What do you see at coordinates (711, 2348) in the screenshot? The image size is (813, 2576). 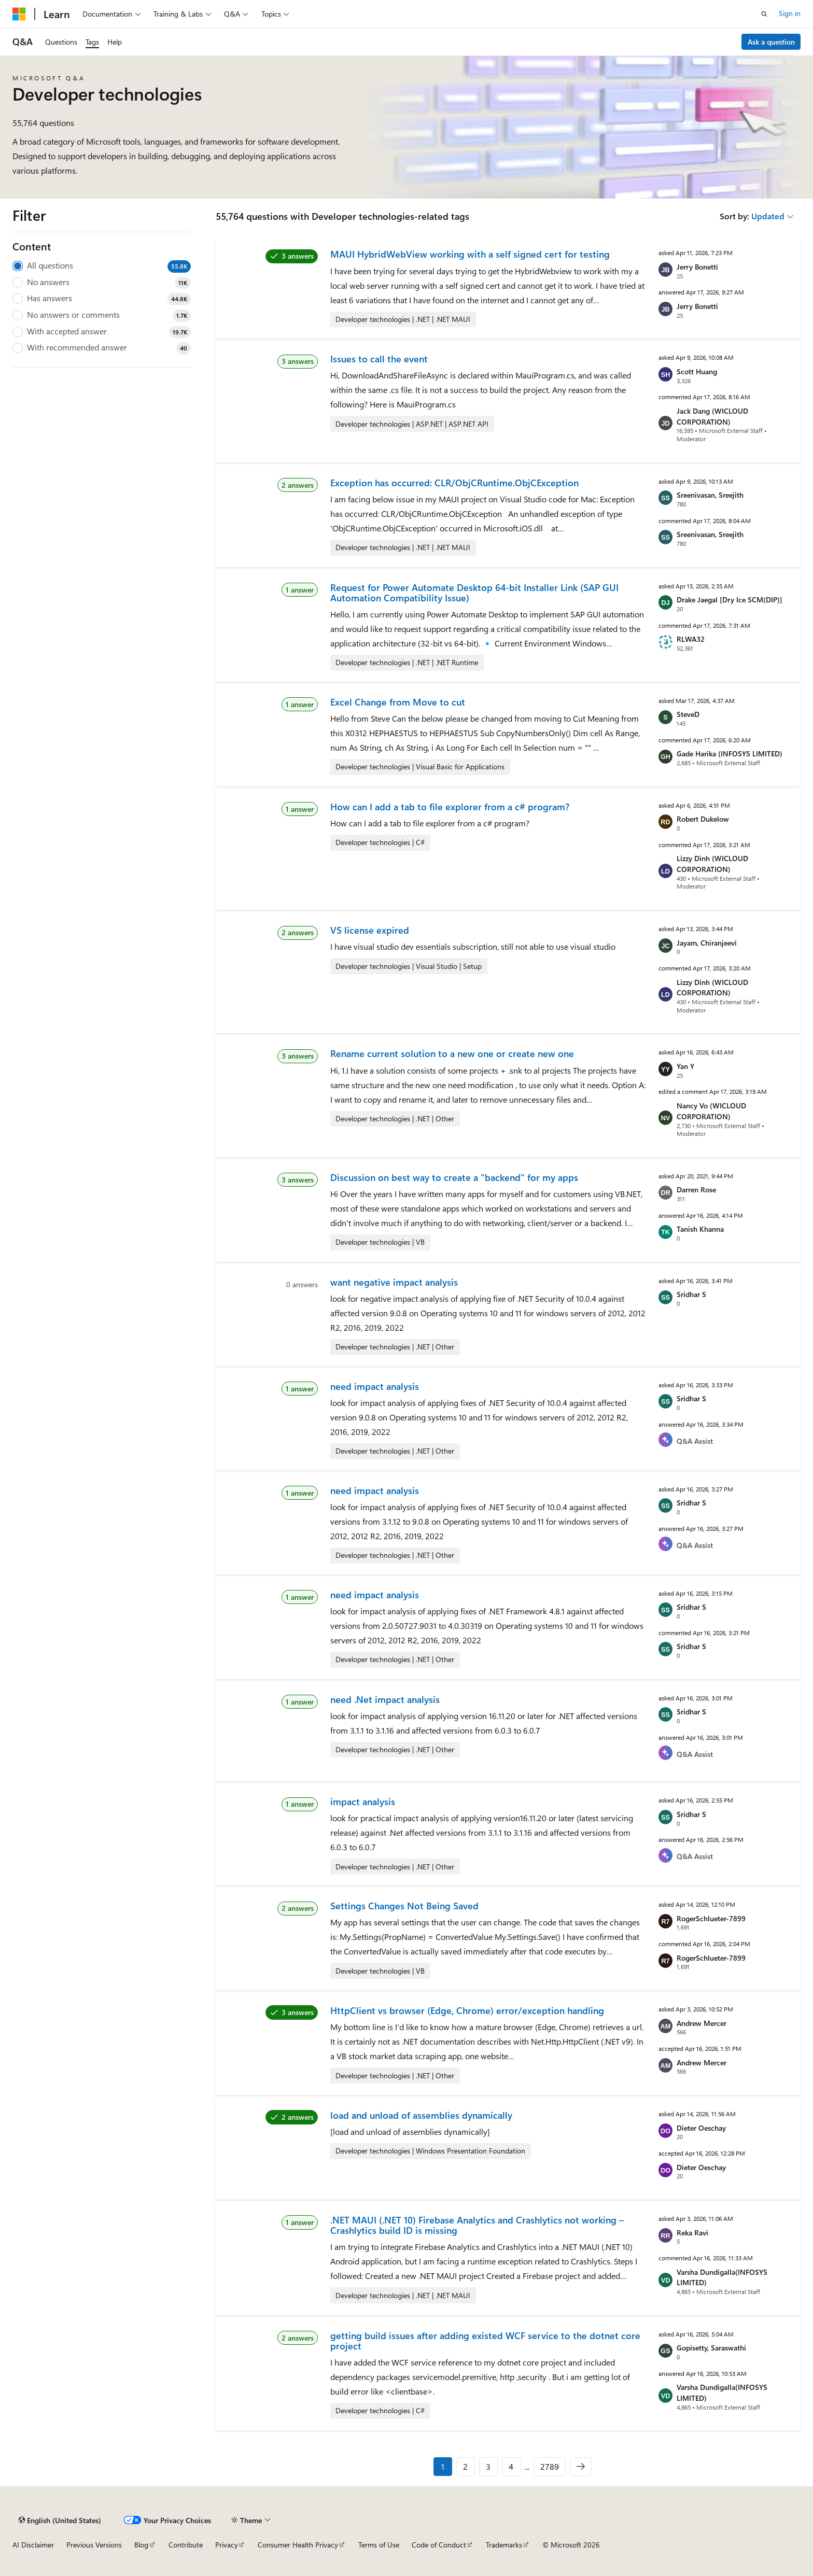 I see `Gopisetty, Saraswathi` at bounding box center [711, 2348].